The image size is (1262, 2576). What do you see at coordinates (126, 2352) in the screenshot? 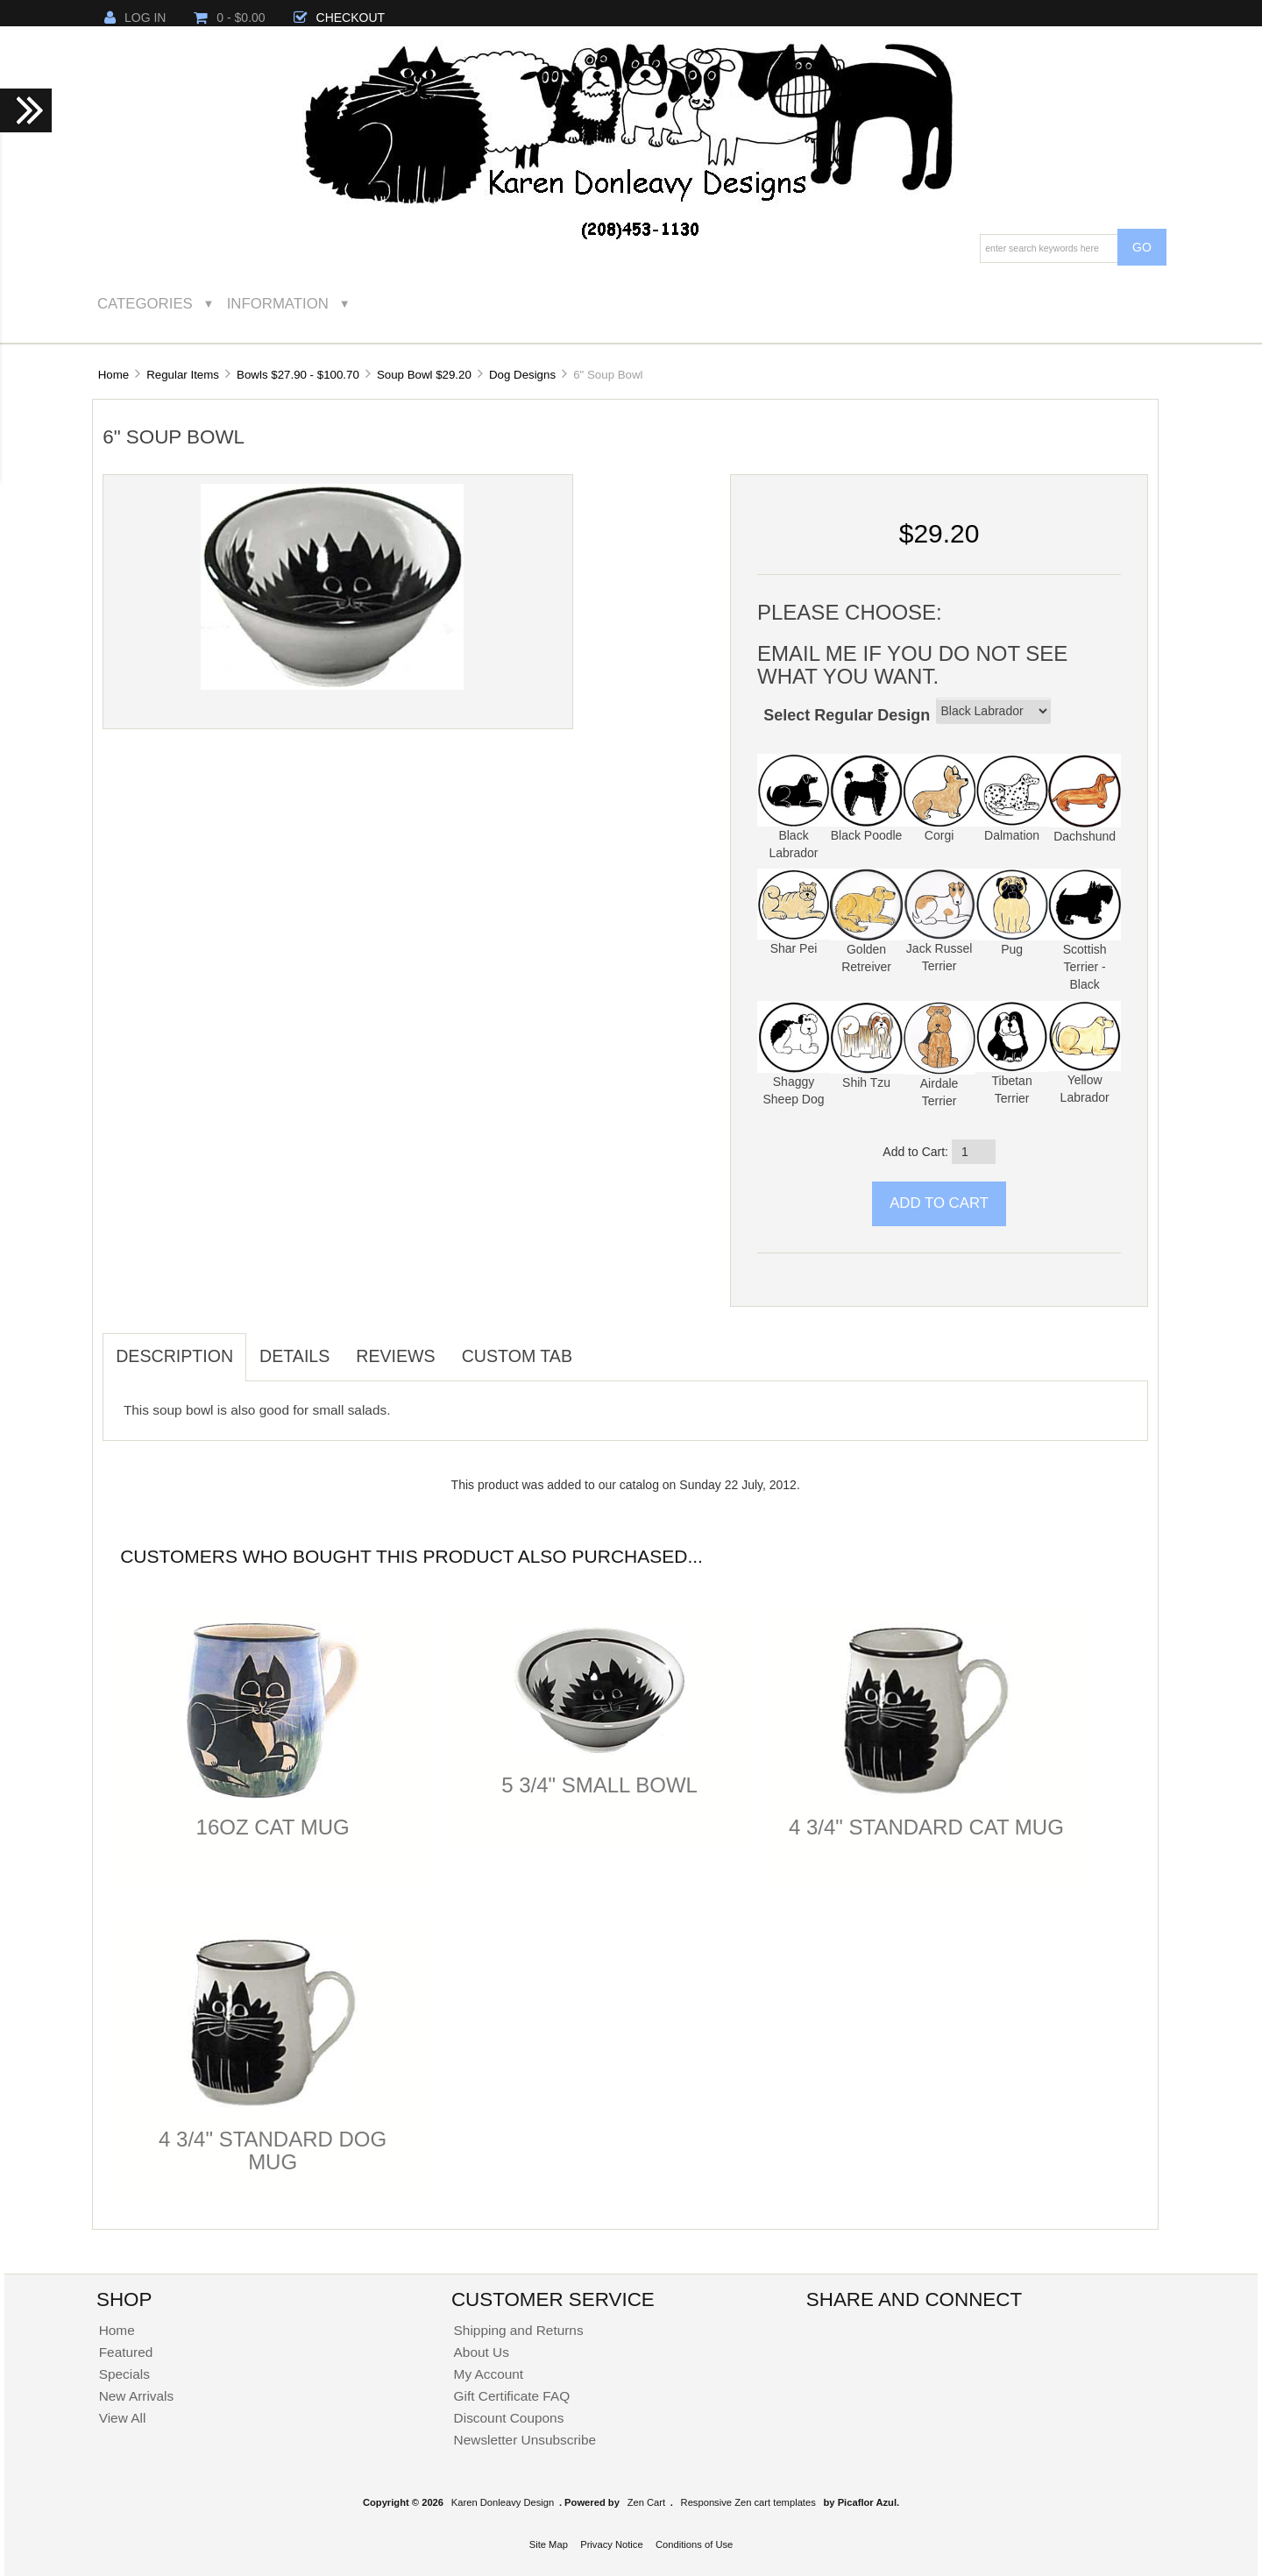
I see `Featured` at bounding box center [126, 2352].